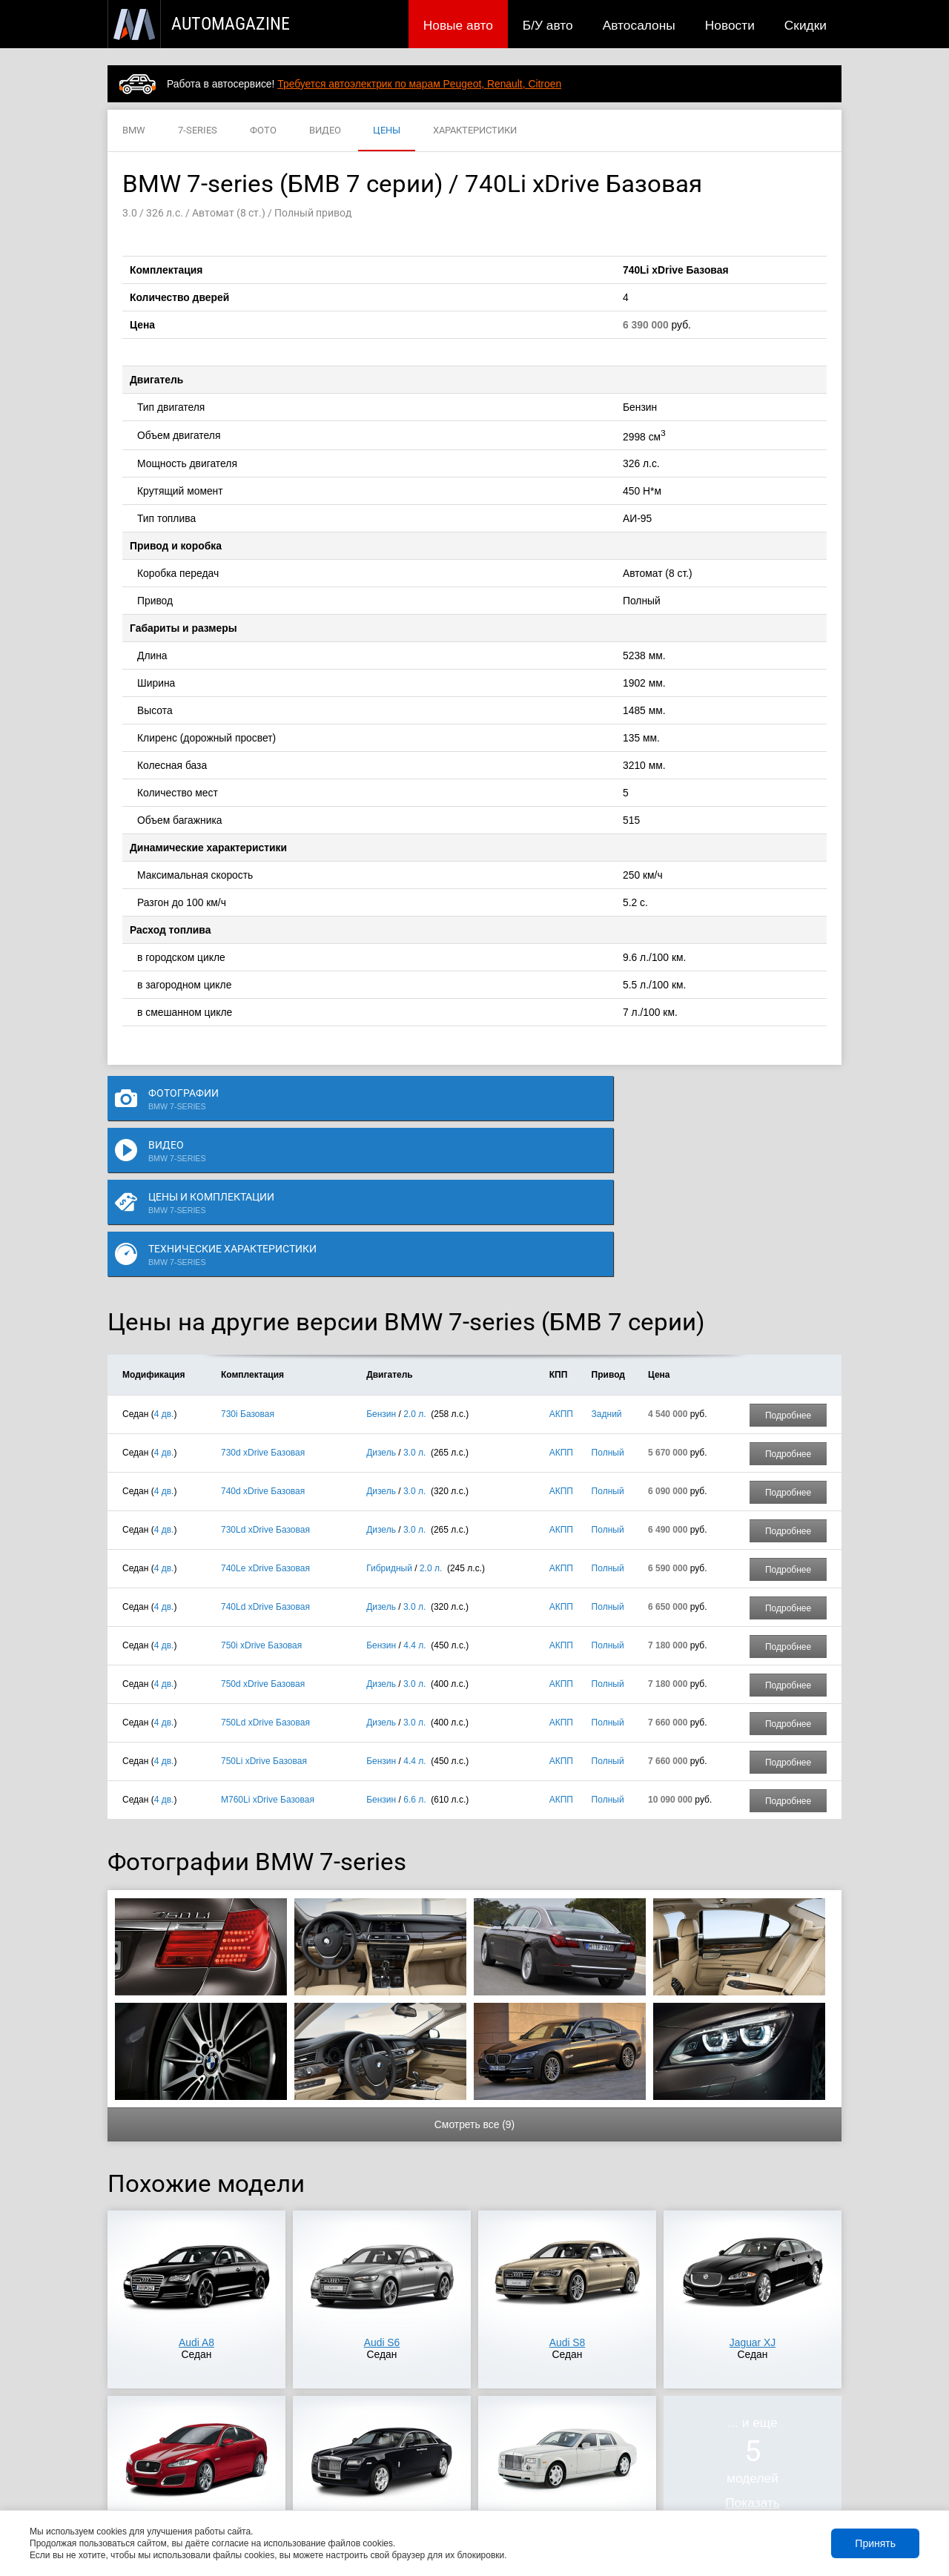 Image resolution: width=949 pixels, height=2576 pixels. I want to click on 6.6 л., so click(414, 1653).